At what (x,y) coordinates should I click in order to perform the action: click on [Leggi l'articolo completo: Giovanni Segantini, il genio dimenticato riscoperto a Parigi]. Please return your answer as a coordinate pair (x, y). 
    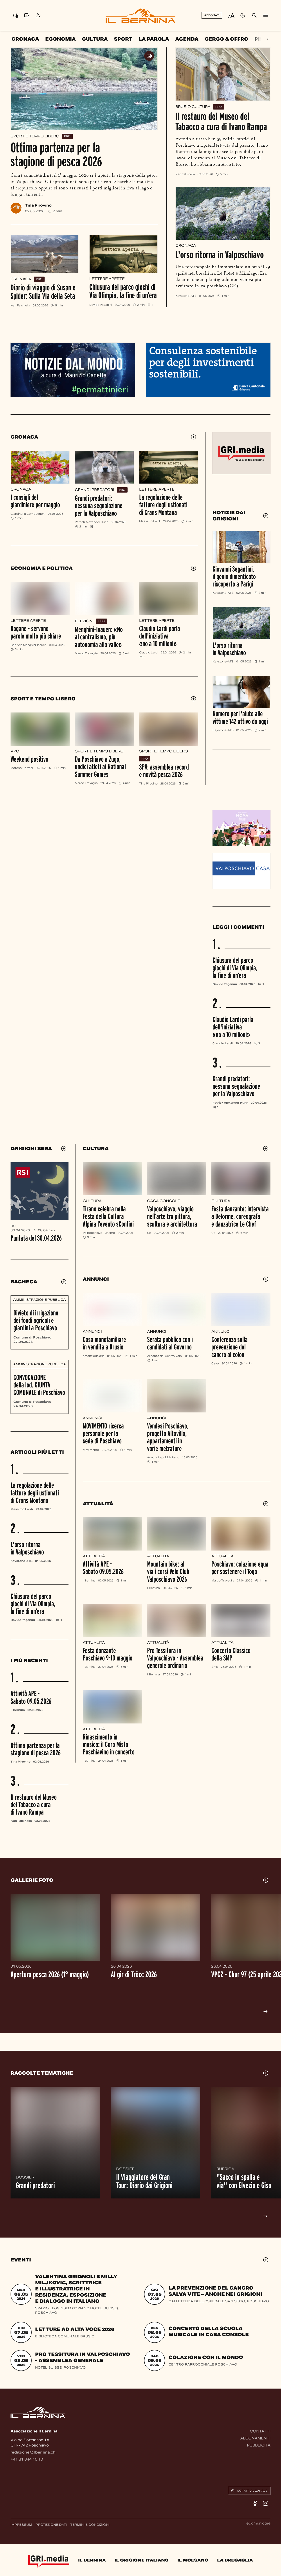
    Looking at the image, I should click on (241, 547).